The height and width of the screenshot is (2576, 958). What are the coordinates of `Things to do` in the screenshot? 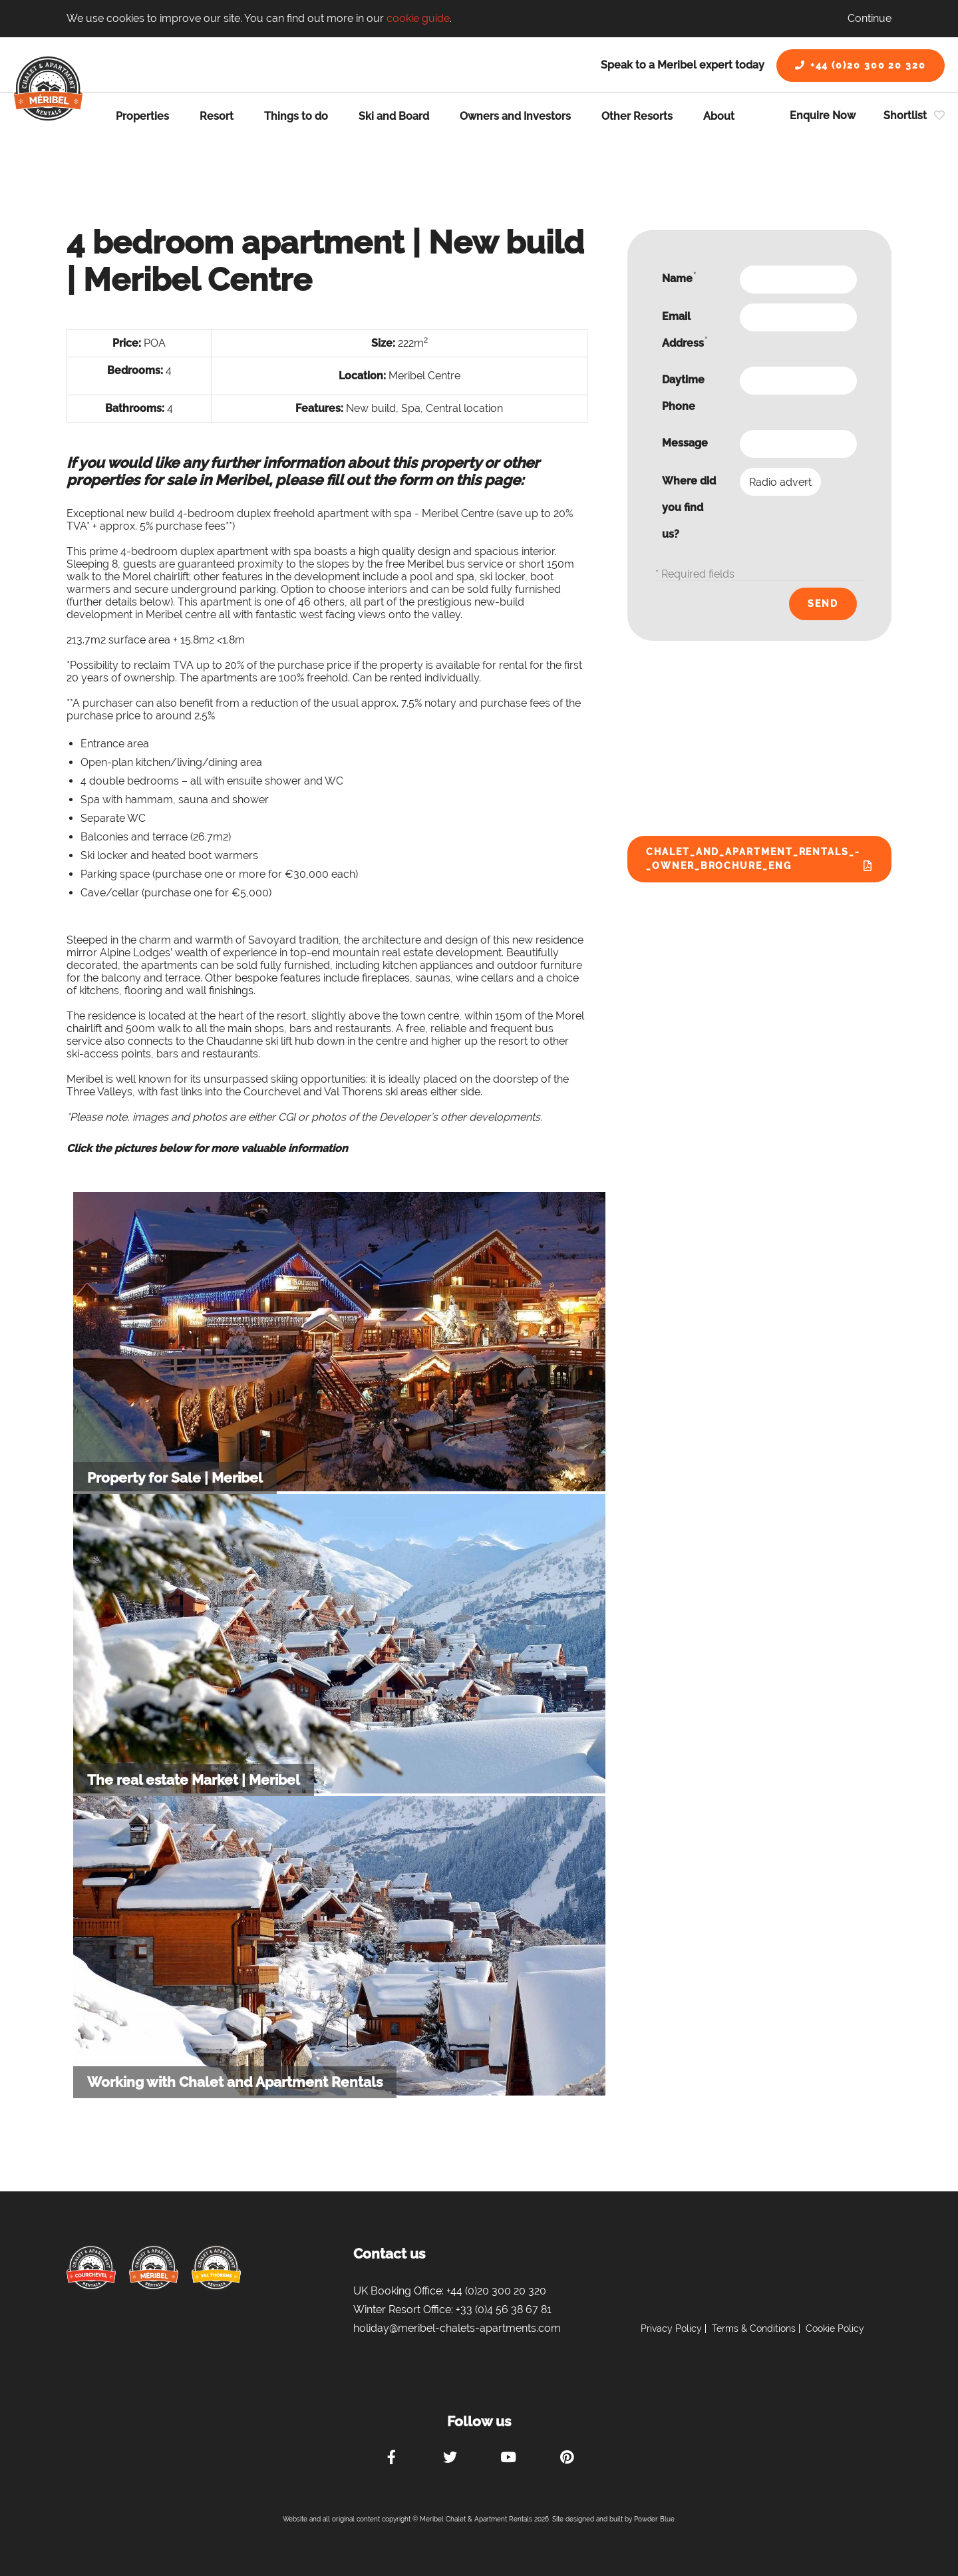 It's located at (296, 116).